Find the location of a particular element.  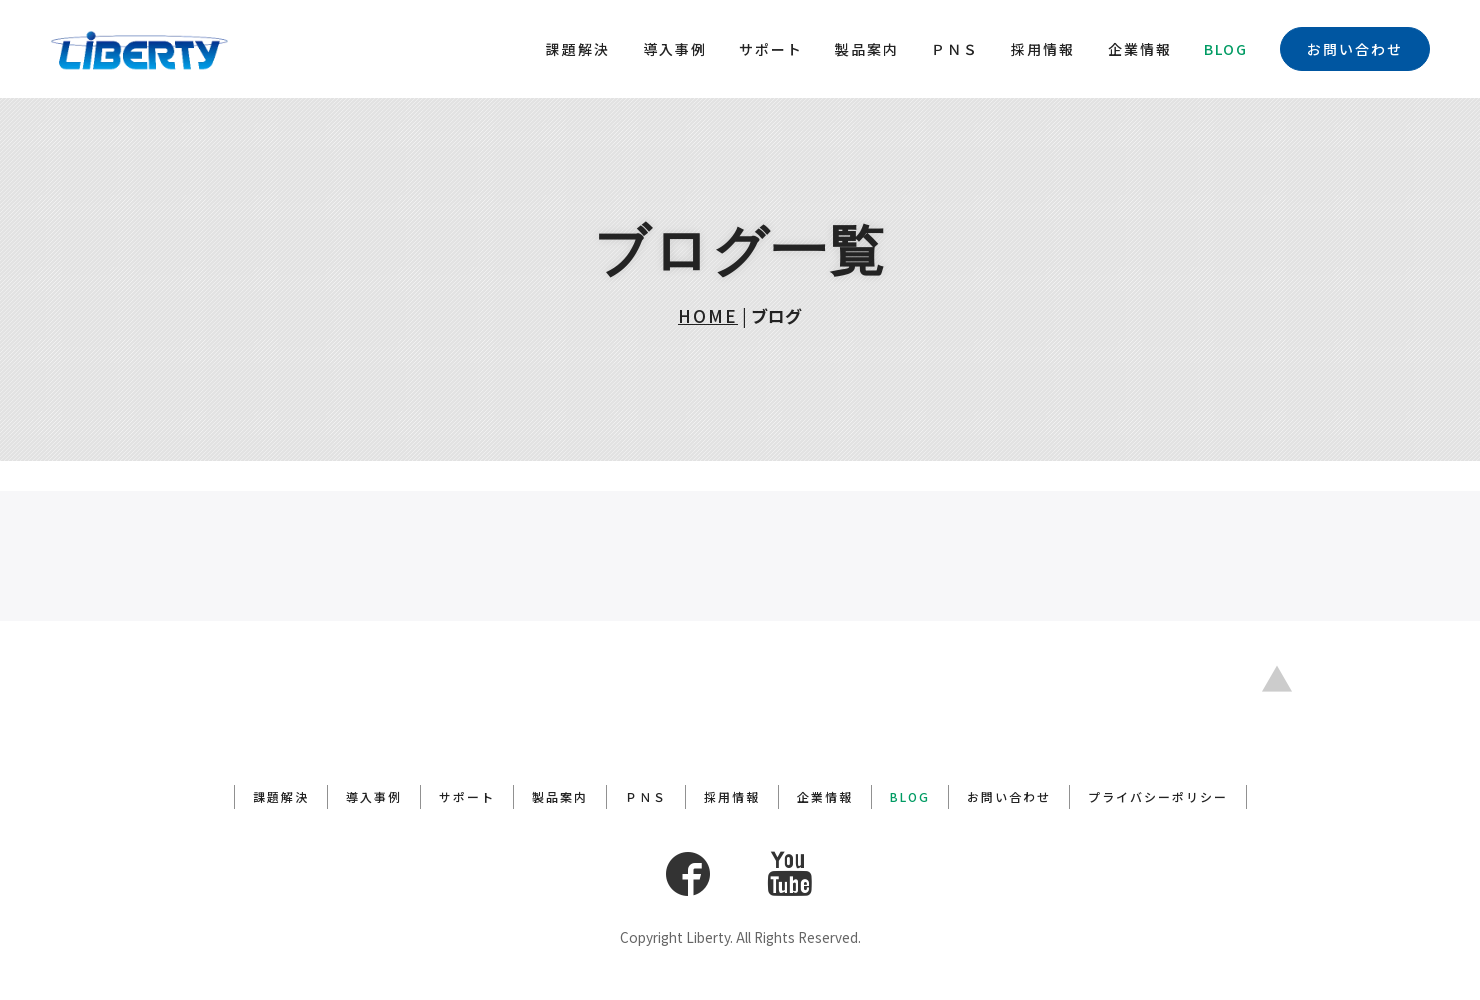

課題解決 is located at coordinates (578, 49).